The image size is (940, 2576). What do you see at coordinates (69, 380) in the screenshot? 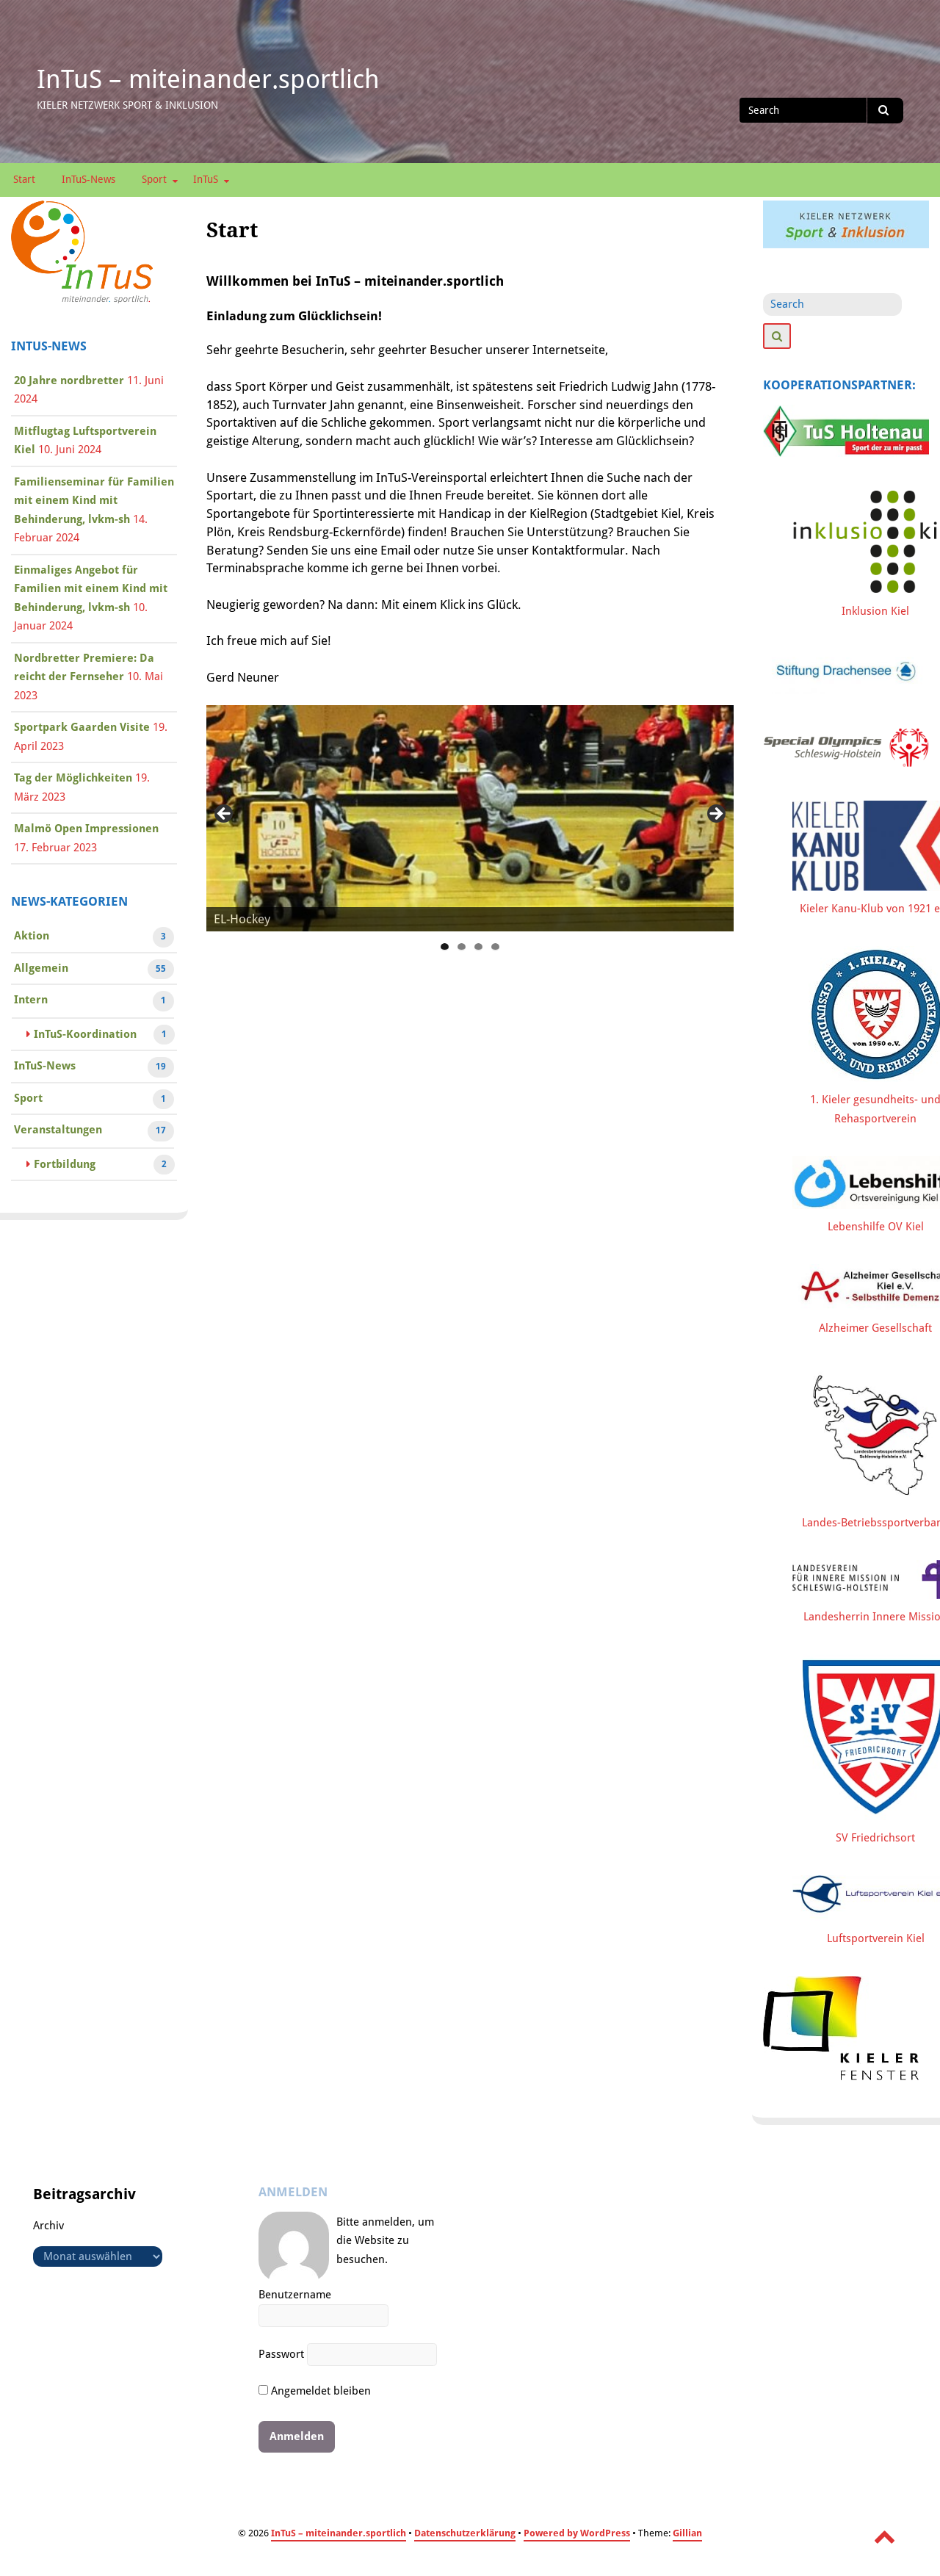
I see `20 Jahre nordbretter` at bounding box center [69, 380].